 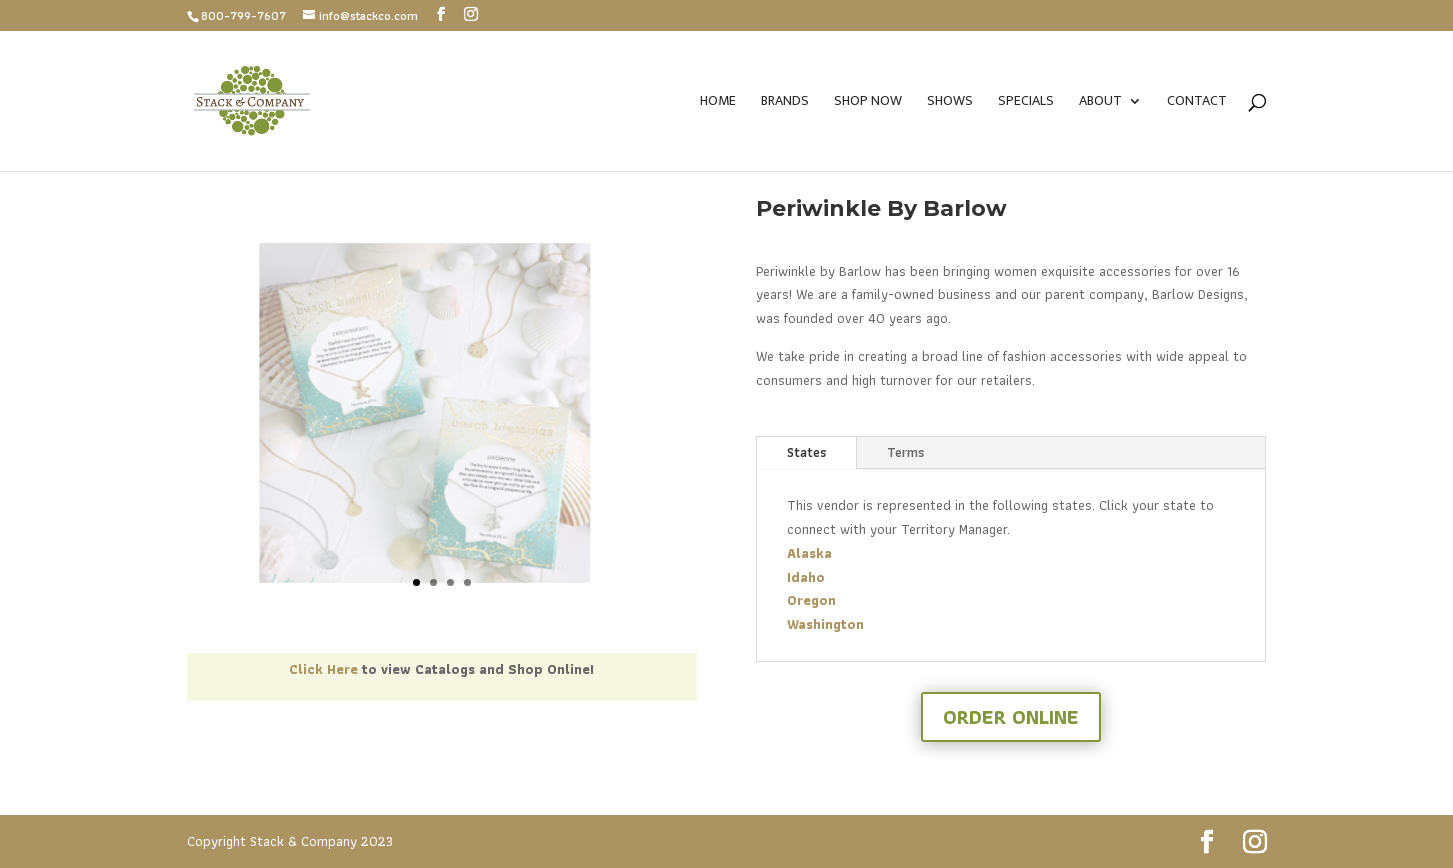 What do you see at coordinates (1011, 717) in the screenshot?
I see `Order Online` at bounding box center [1011, 717].